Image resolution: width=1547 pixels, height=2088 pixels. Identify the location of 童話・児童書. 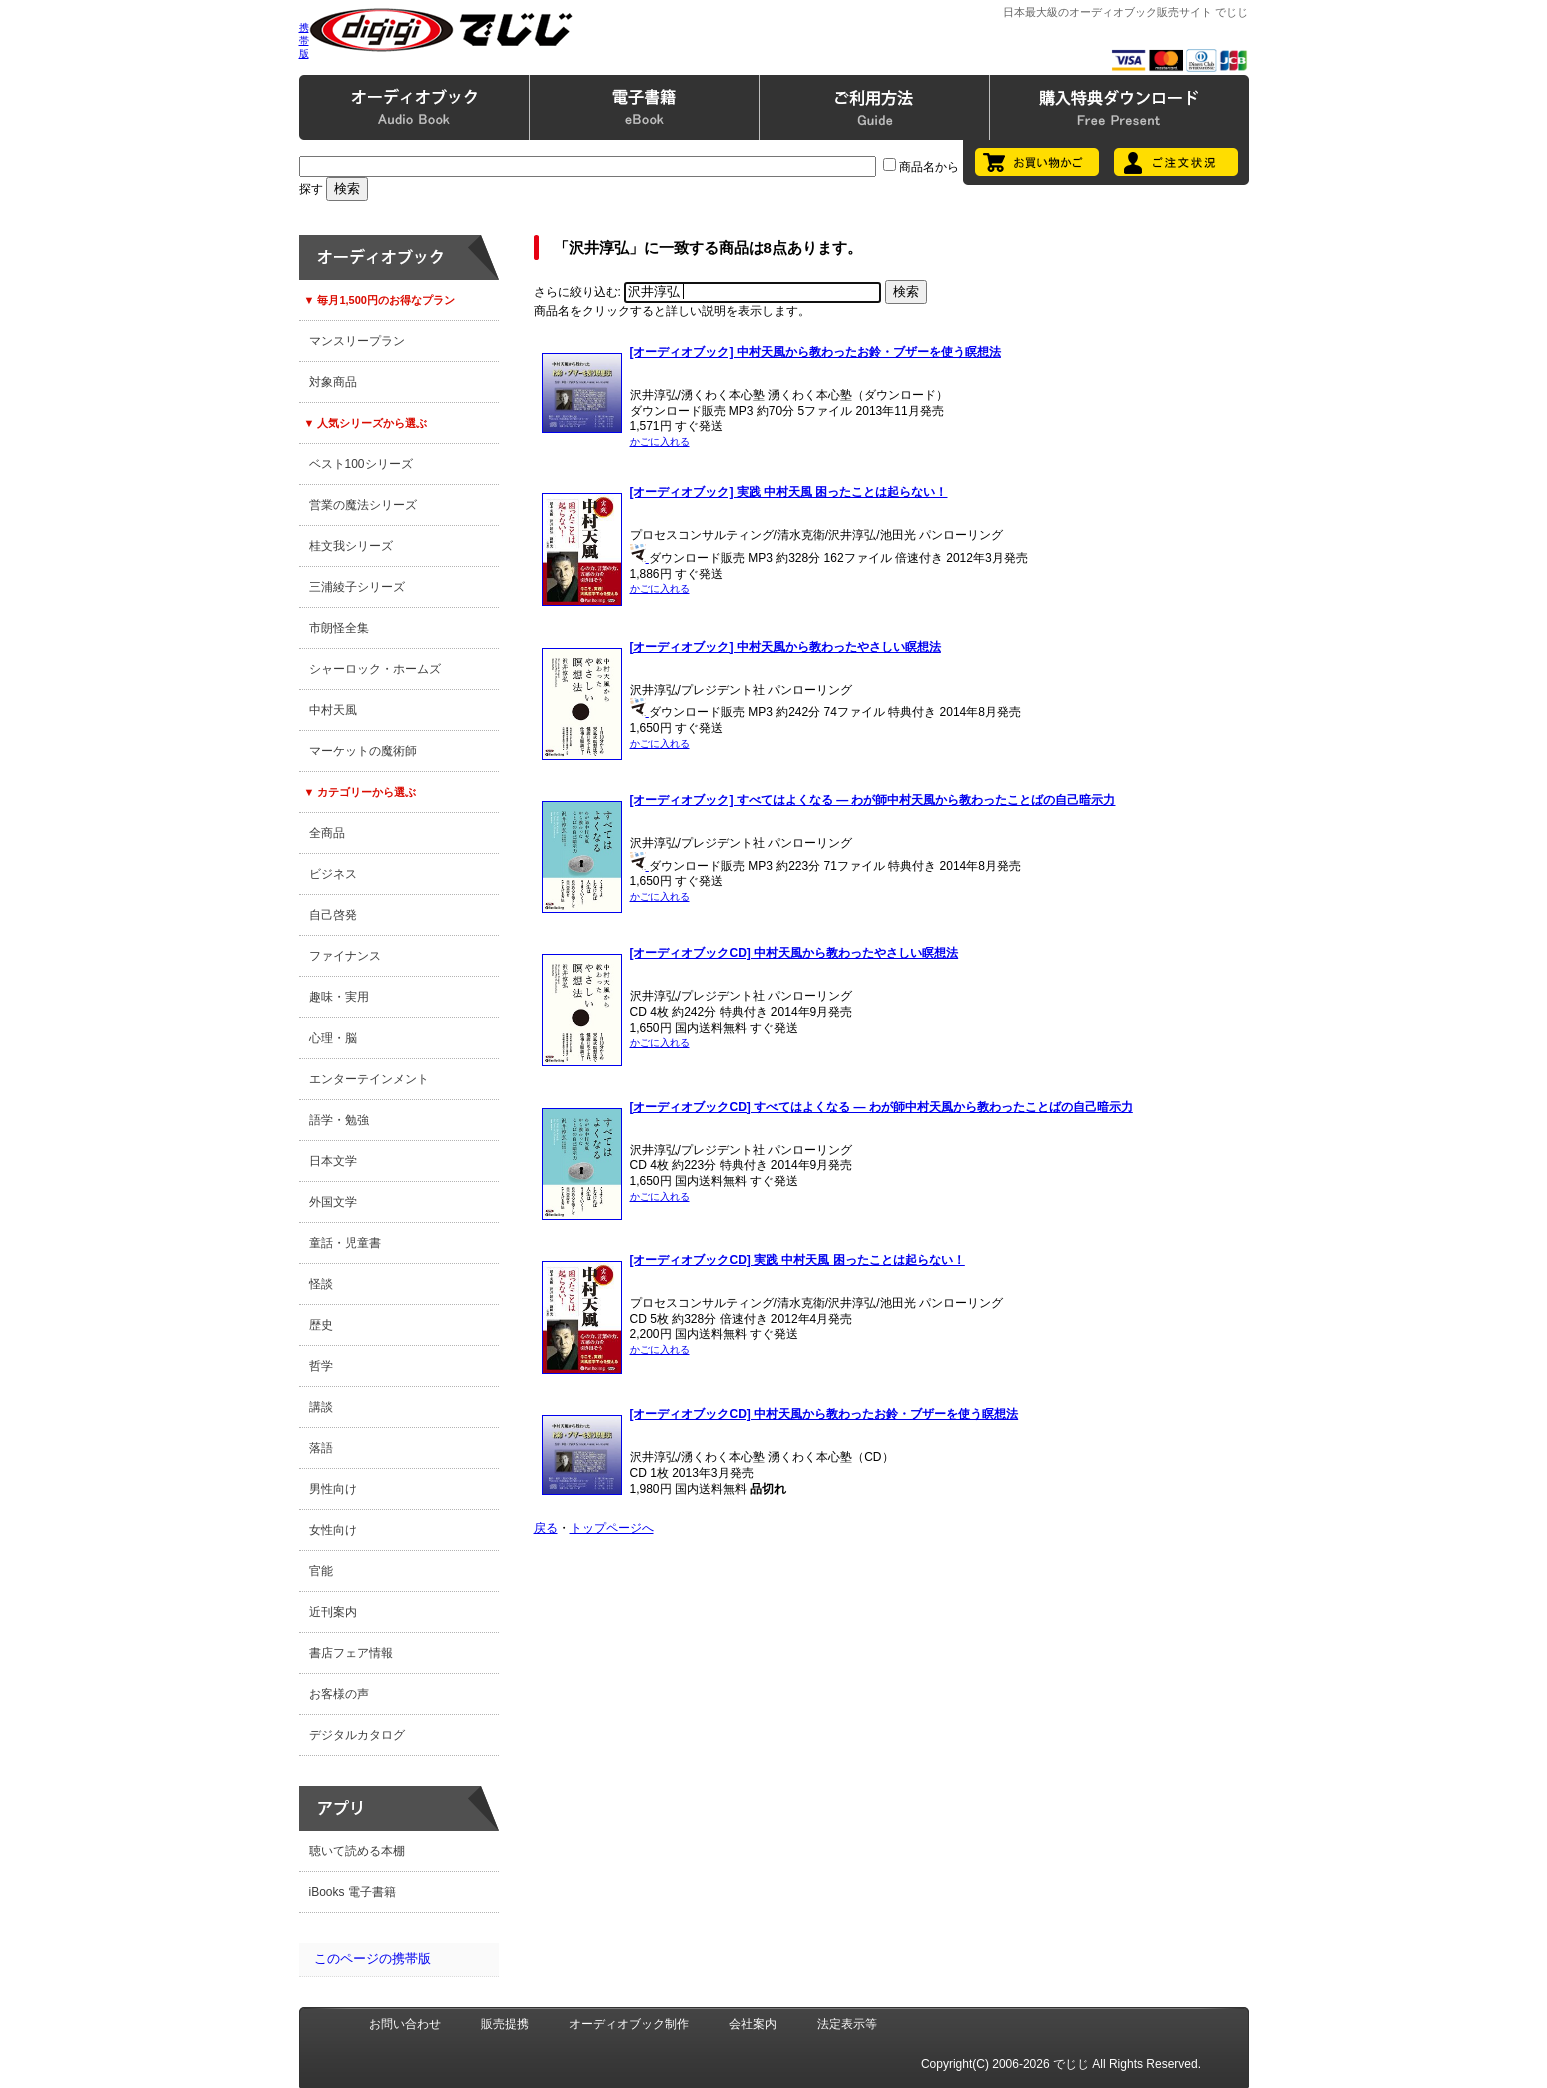
(345, 1243).